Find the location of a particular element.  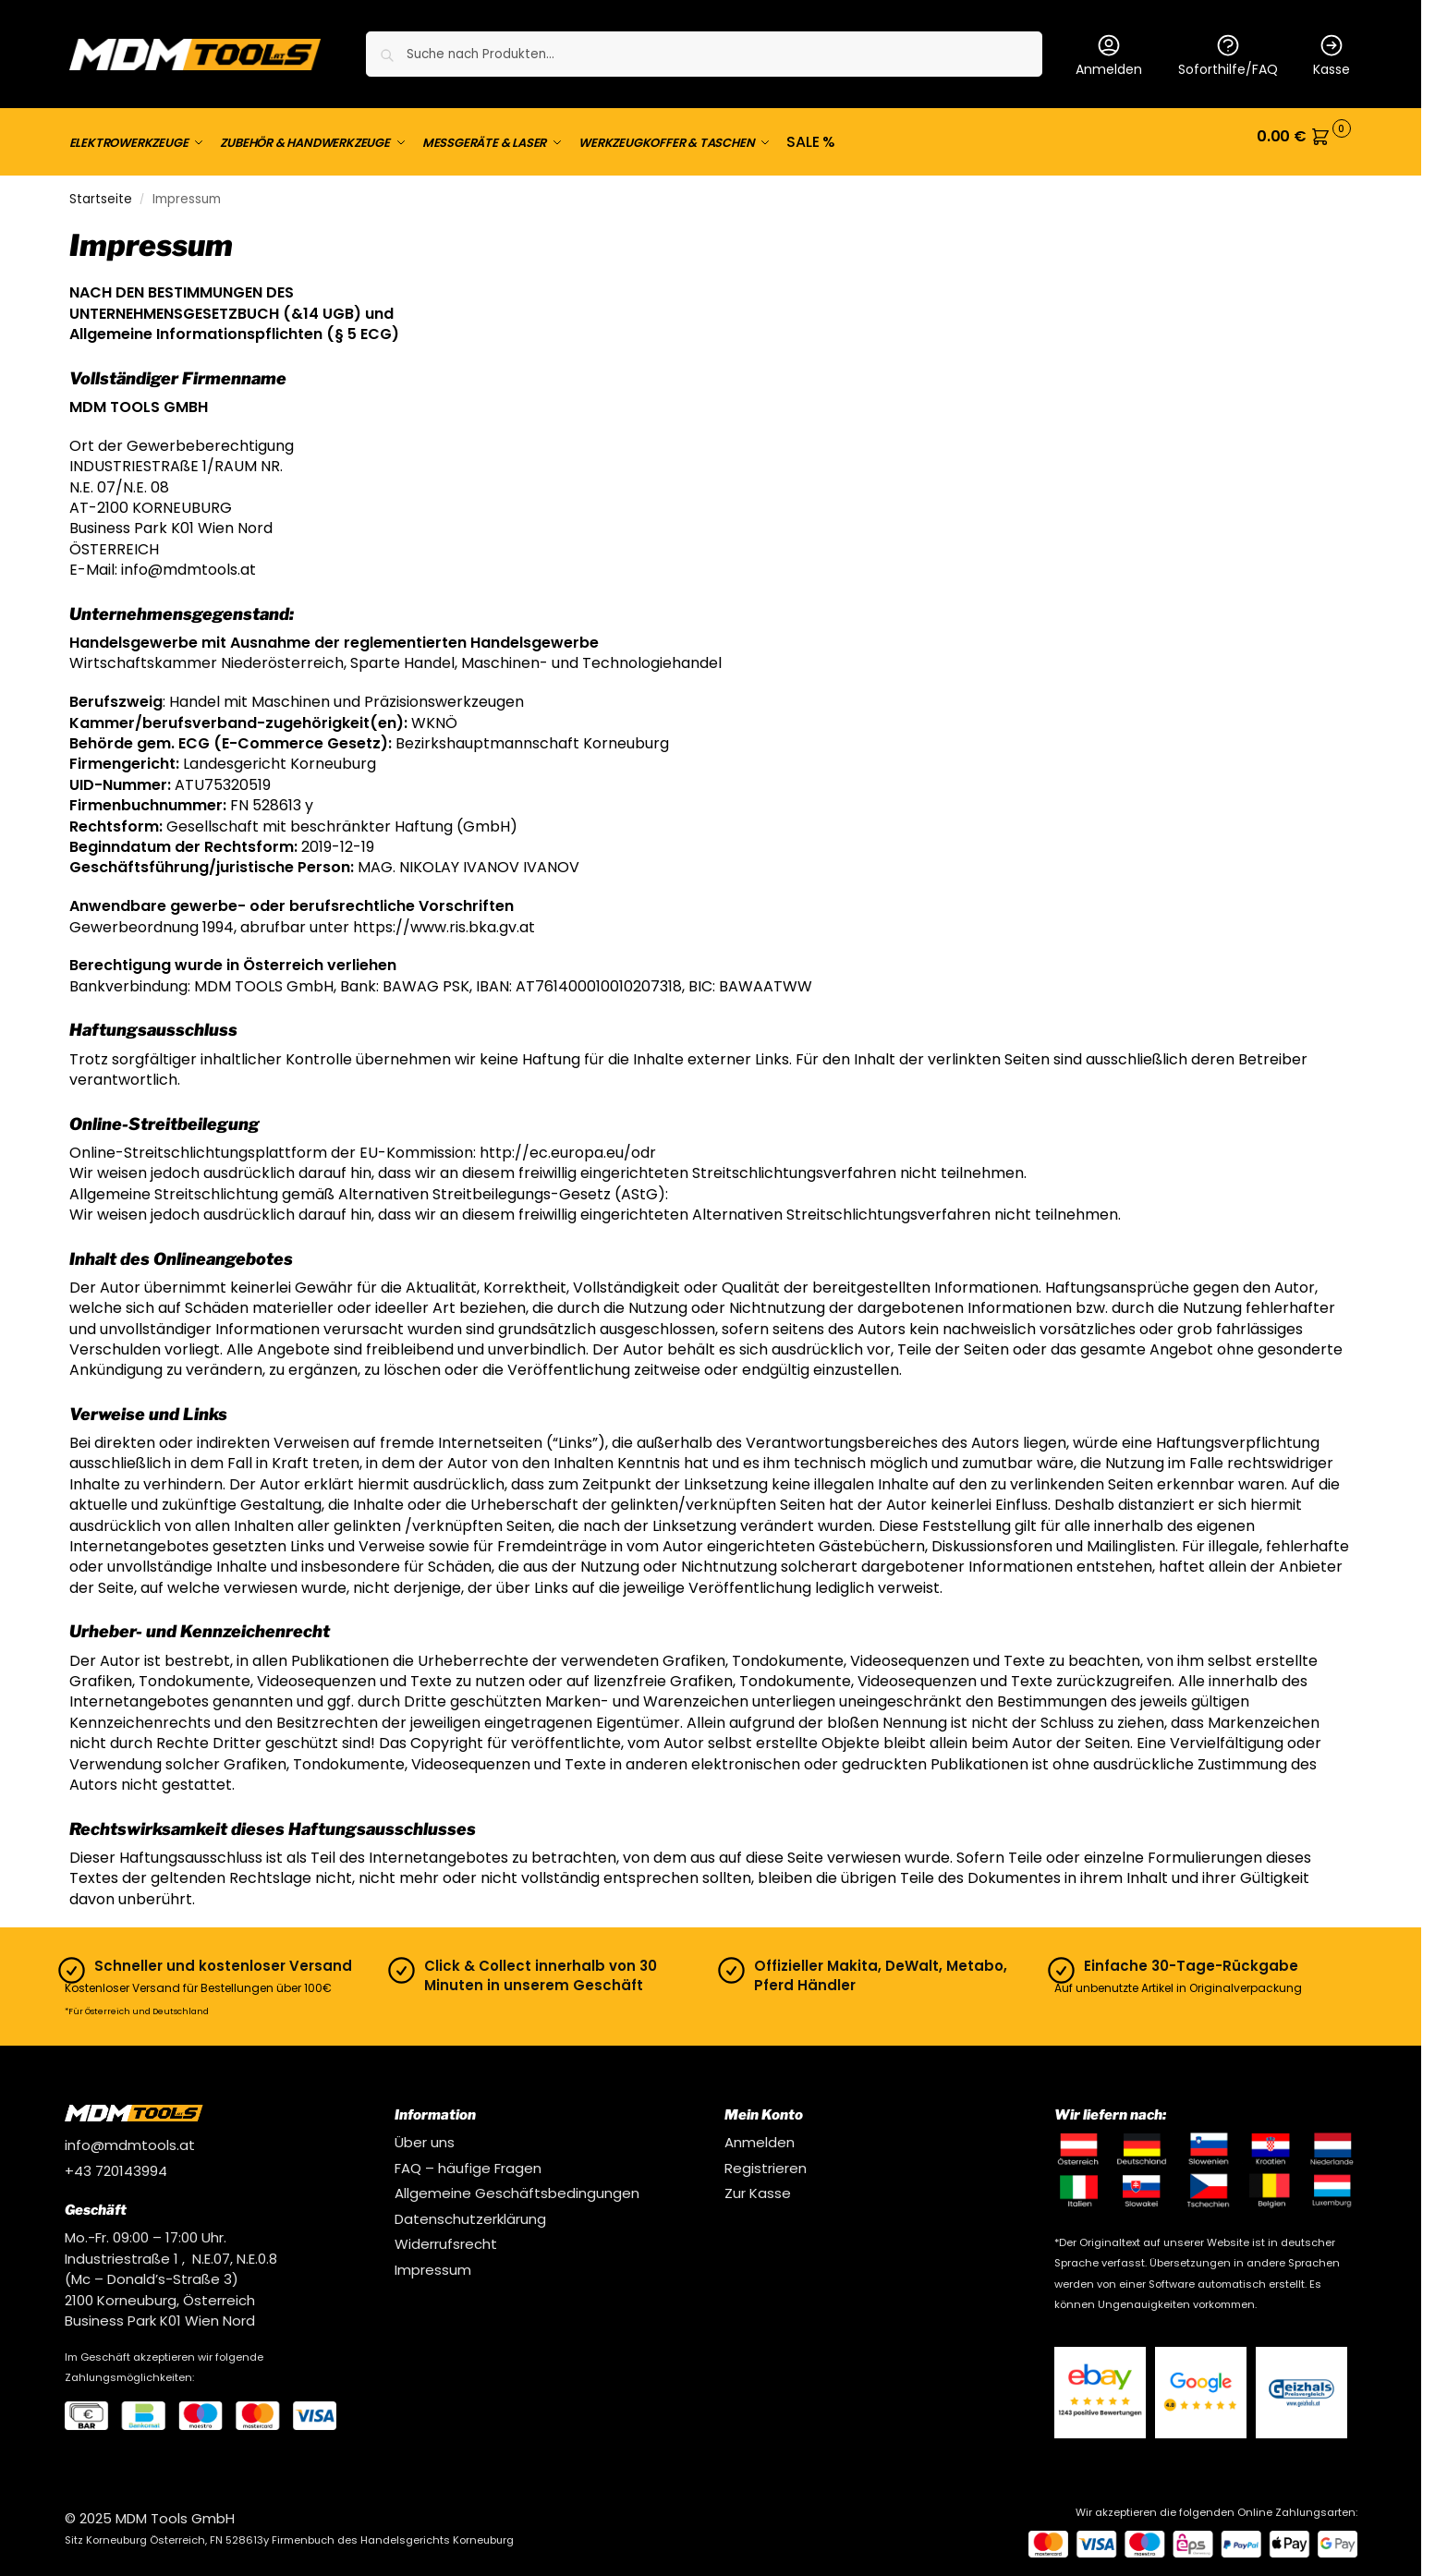

Anmelden is located at coordinates (1109, 55).